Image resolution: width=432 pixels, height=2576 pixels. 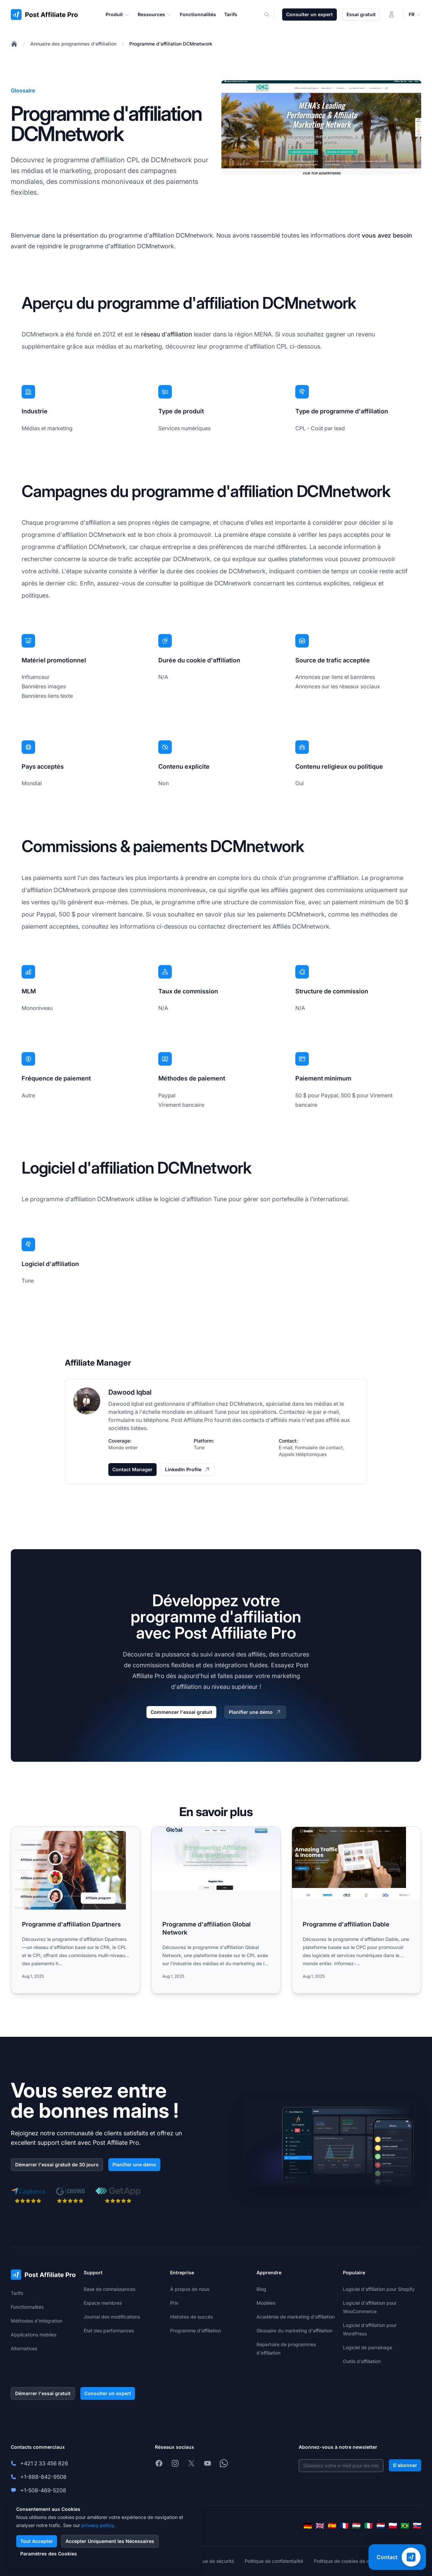 What do you see at coordinates (27, 2307) in the screenshot?
I see `Fonctionnalités` at bounding box center [27, 2307].